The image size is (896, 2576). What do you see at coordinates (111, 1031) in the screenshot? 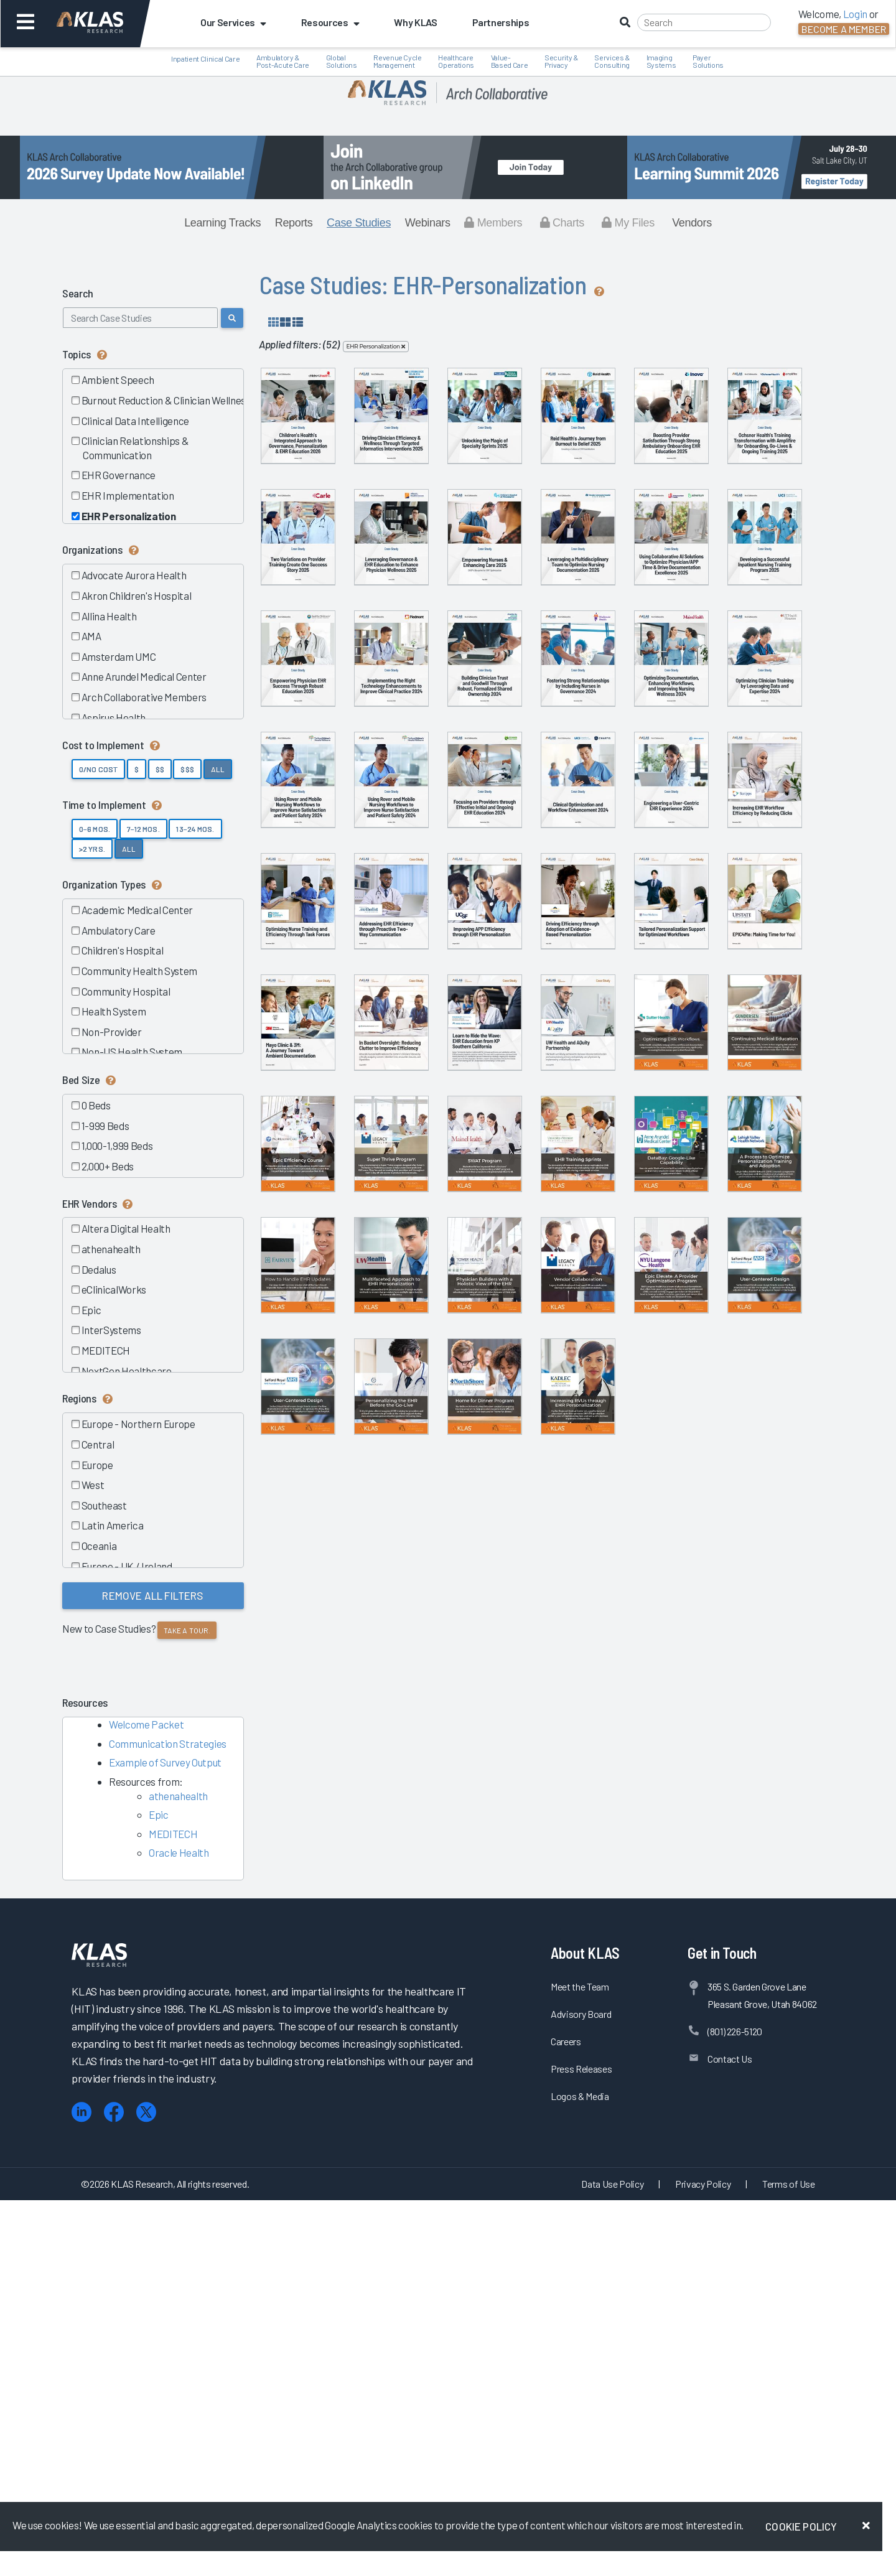
I see `Non-Provider` at bounding box center [111, 1031].